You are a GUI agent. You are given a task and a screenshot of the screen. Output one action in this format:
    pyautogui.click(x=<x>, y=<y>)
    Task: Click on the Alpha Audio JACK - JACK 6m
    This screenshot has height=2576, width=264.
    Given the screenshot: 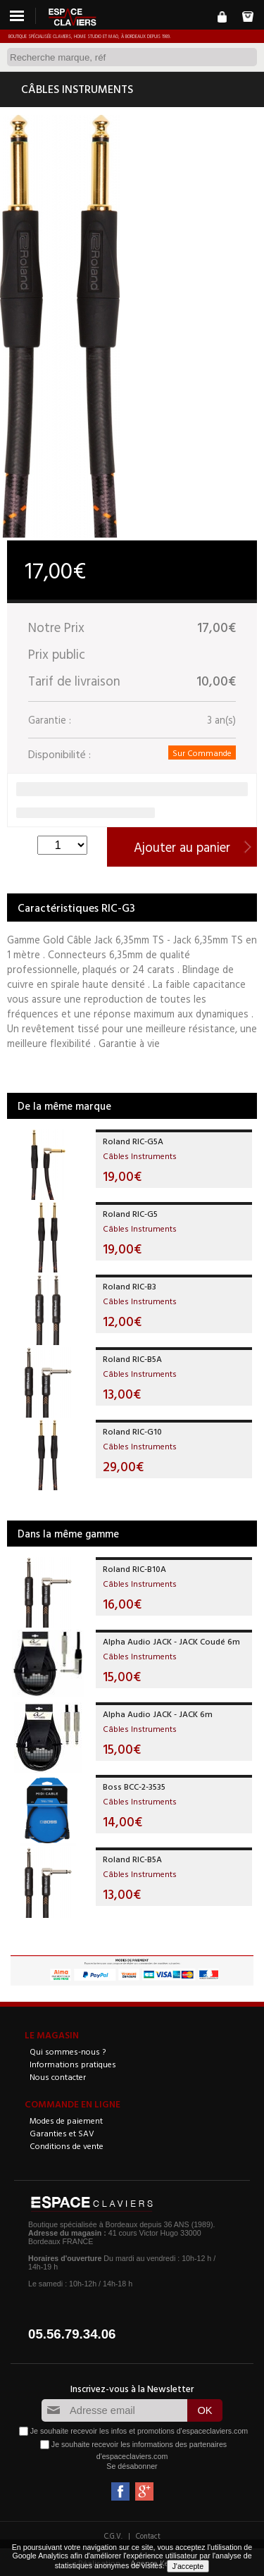 What is the action you would take?
    pyautogui.click(x=158, y=1713)
    